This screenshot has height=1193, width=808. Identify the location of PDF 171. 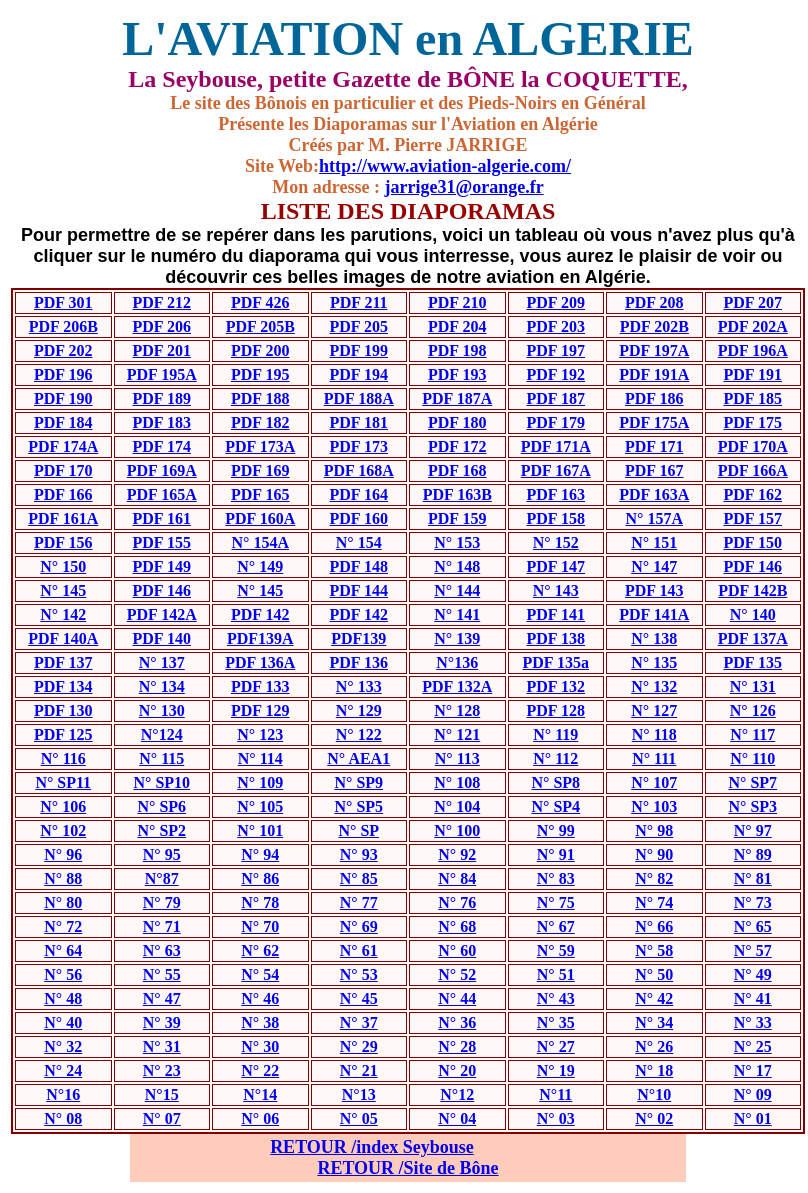
(654, 446).